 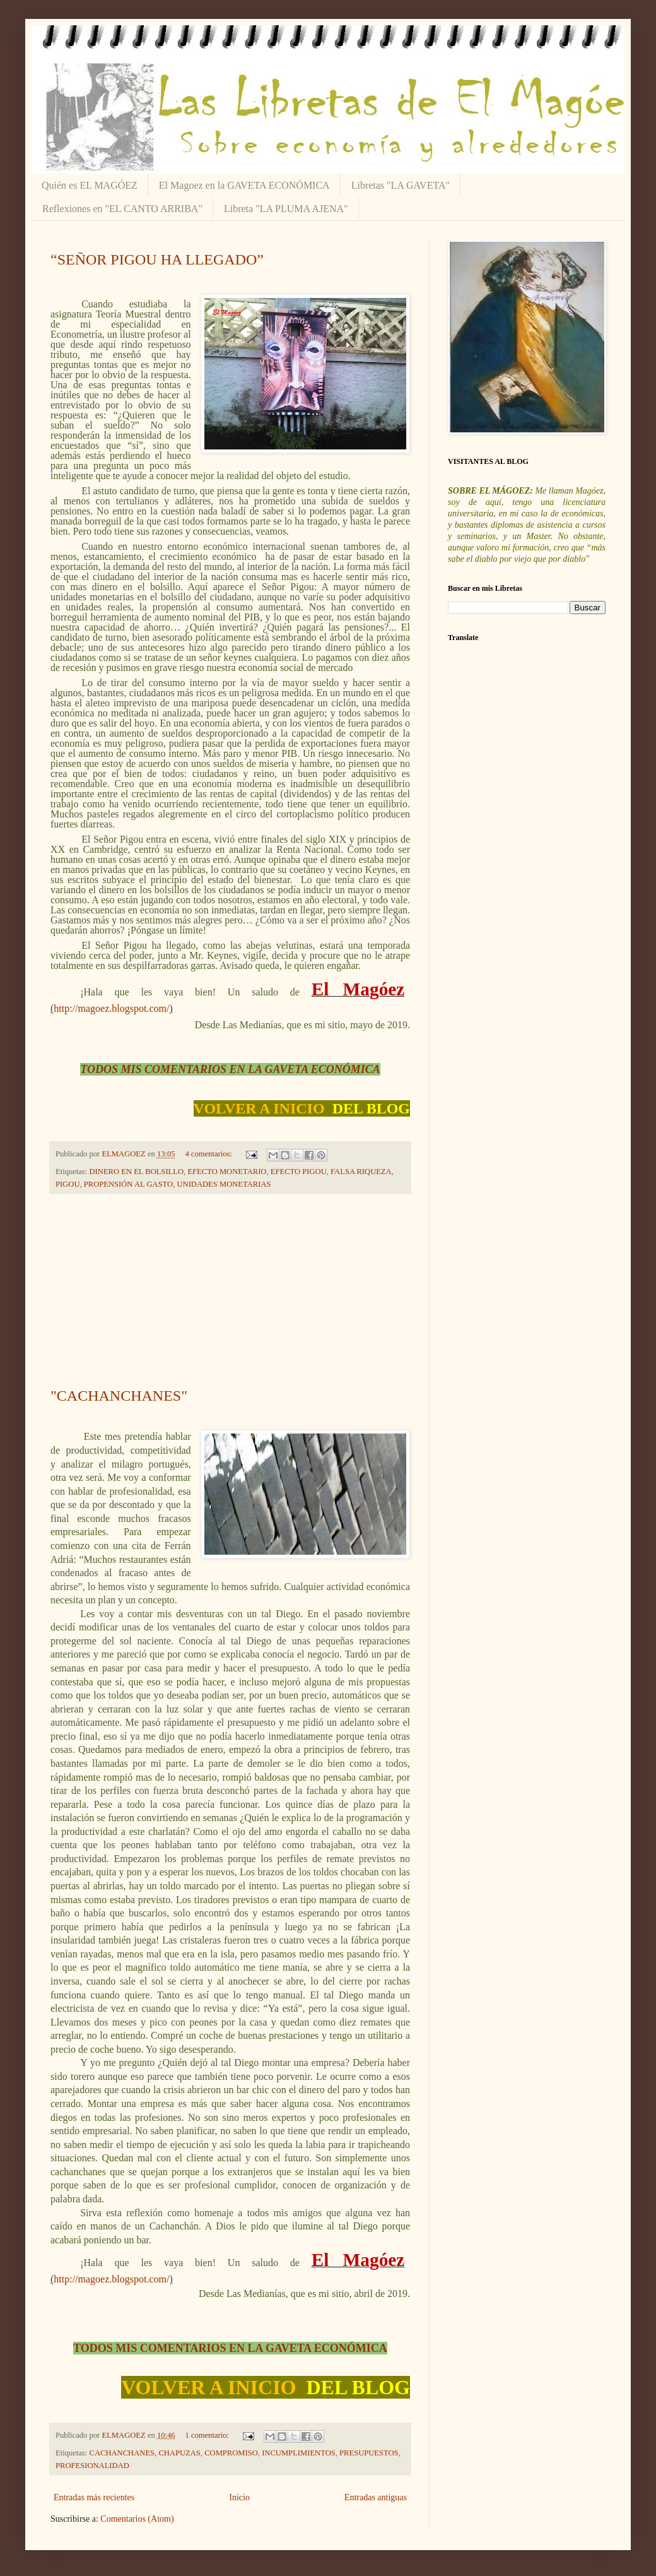 What do you see at coordinates (94, 2497) in the screenshot?
I see `Entradas más recientes` at bounding box center [94, 2497].